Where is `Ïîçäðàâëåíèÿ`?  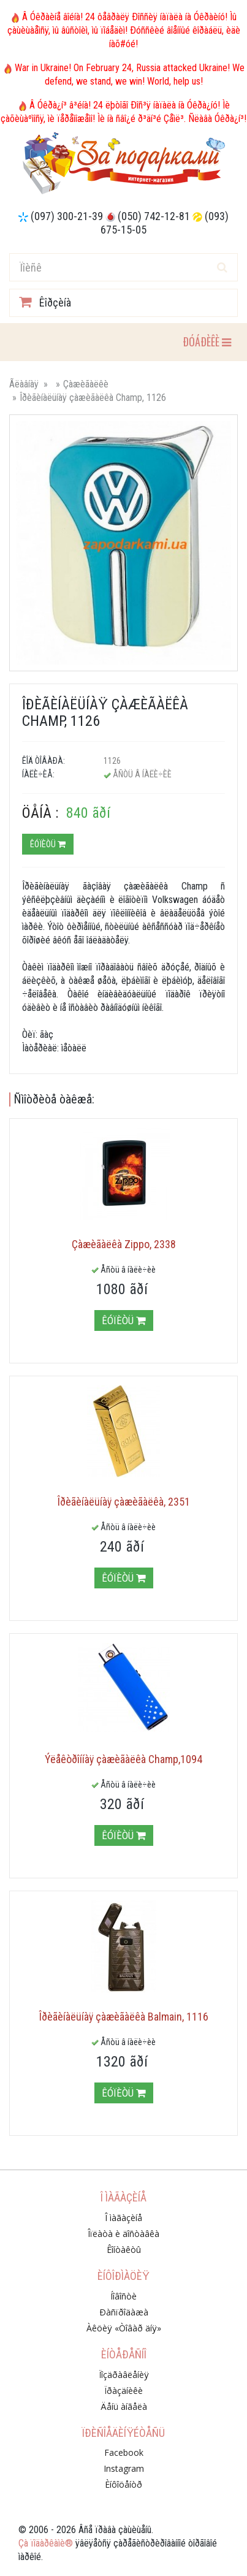
Ïîçäðàâëåíèÿ is located at coordinates (124, 2374).